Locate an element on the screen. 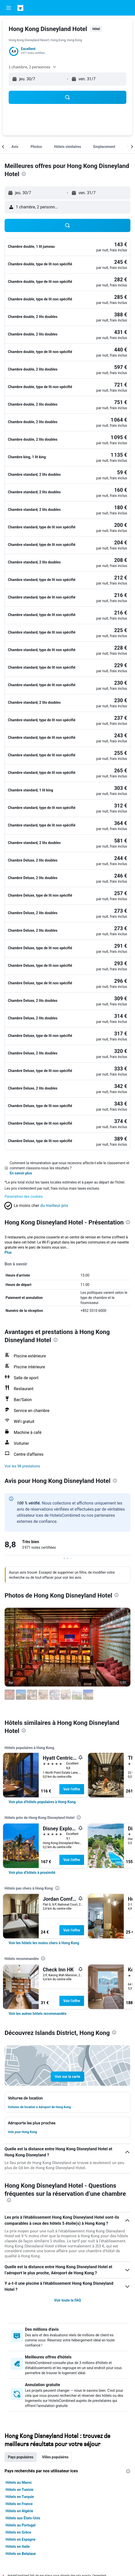  Pays populaires [tab] is located at coordinates (20, 2457).